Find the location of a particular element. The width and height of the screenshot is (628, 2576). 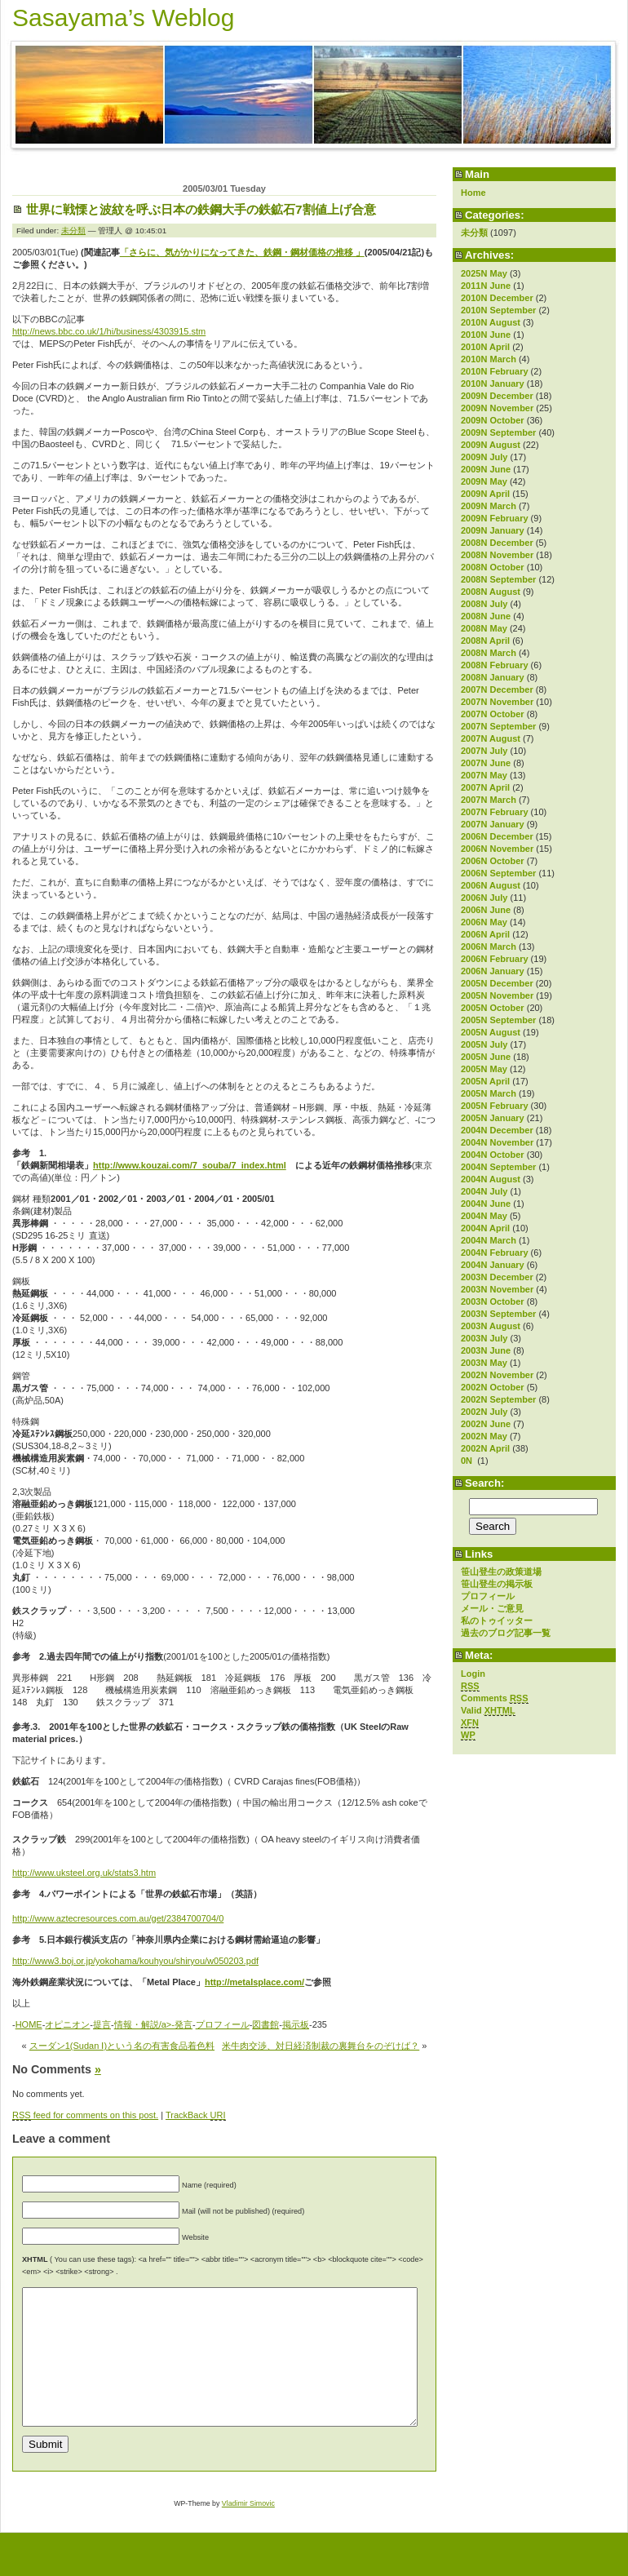

2009N July is located at coordinates (484, 457).